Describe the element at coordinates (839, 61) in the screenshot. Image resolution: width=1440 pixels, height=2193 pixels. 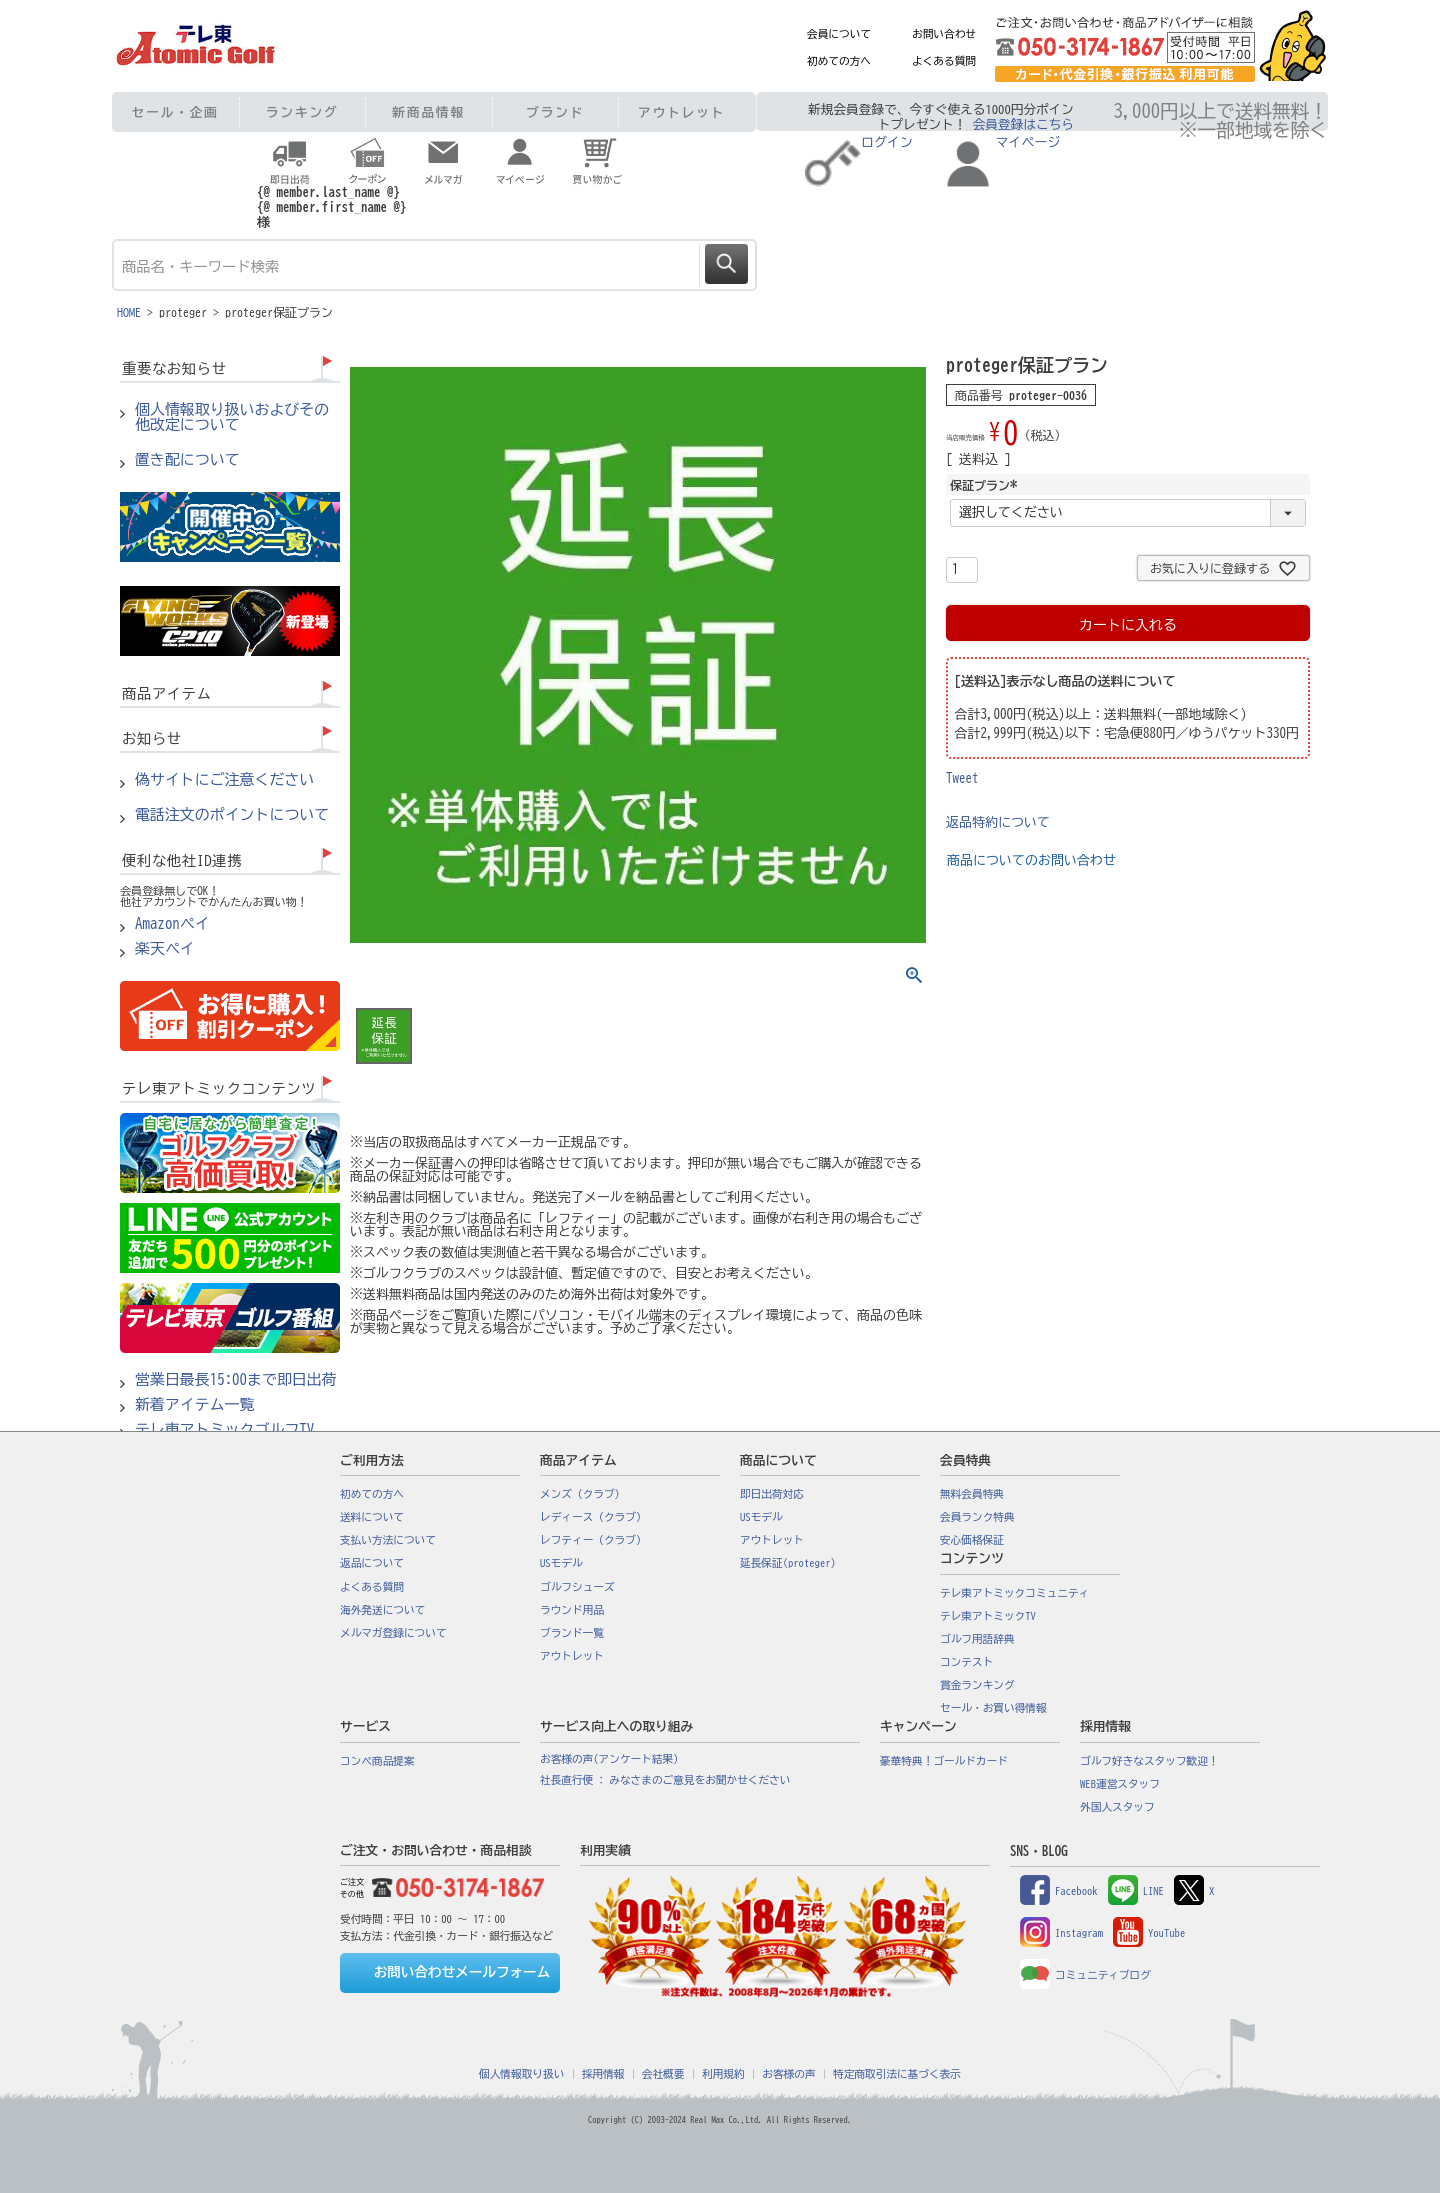
I see `初めての方へ` at that location.